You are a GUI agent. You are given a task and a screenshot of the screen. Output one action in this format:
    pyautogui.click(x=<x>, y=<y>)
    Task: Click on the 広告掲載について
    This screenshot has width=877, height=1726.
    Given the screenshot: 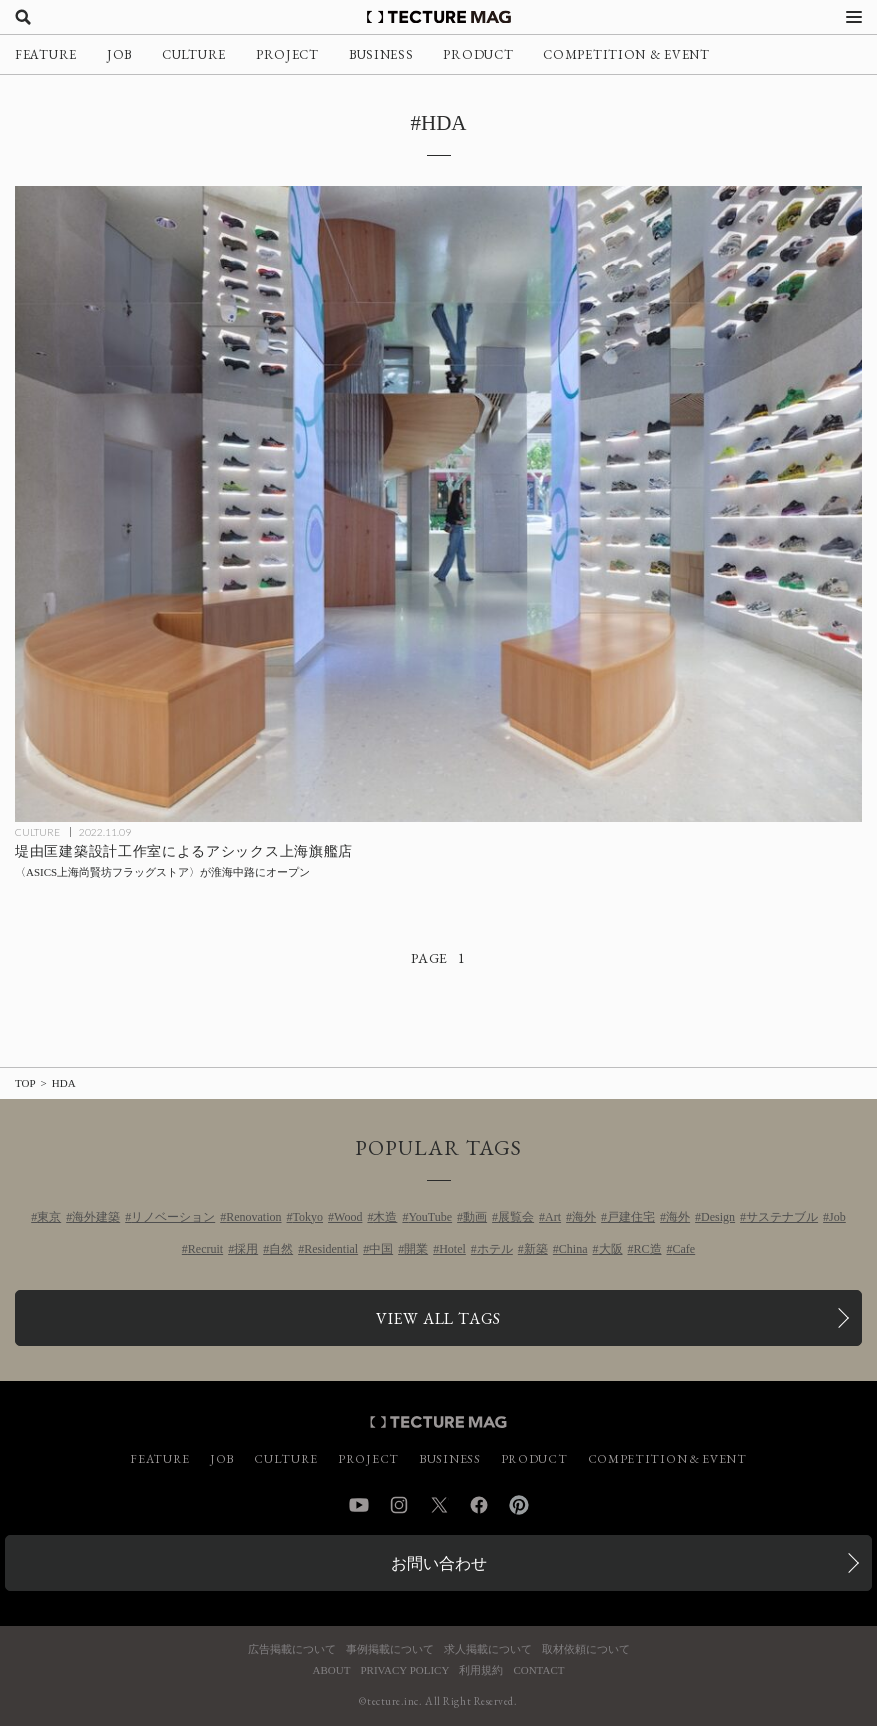 What is the action you would take?
    pyautogui.click(x=292, y=1649)
    